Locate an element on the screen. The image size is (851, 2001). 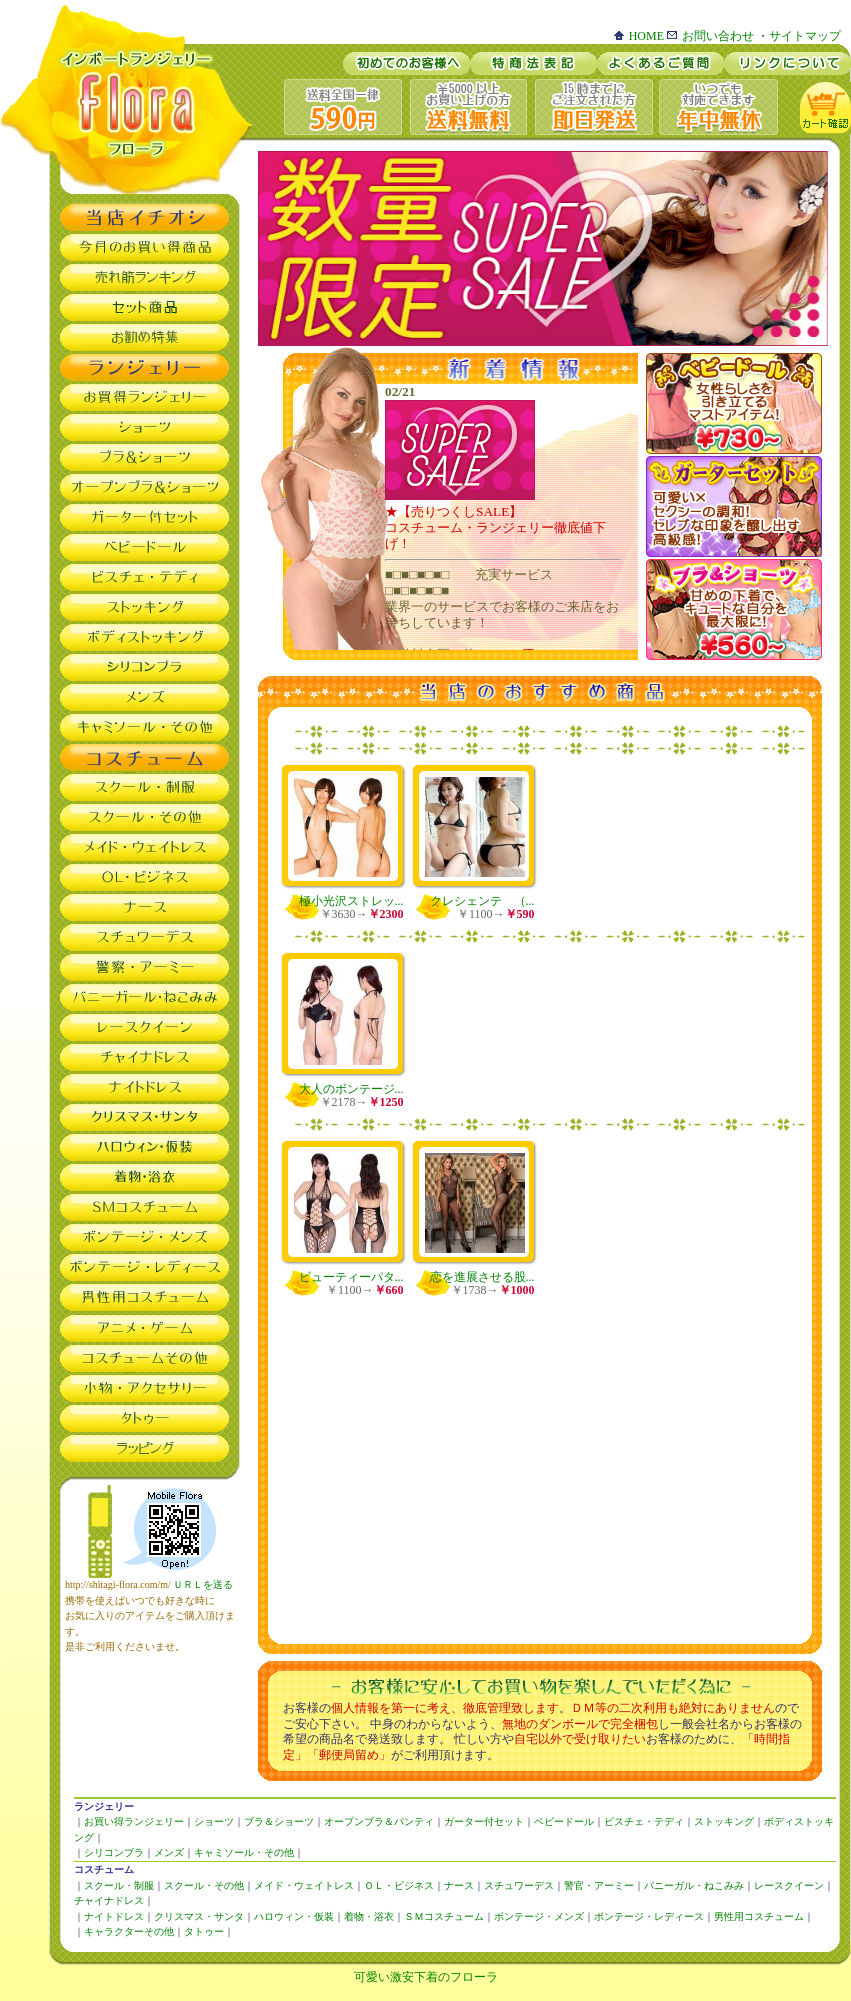
お問い合わせ is located at coordinates (710, 36).